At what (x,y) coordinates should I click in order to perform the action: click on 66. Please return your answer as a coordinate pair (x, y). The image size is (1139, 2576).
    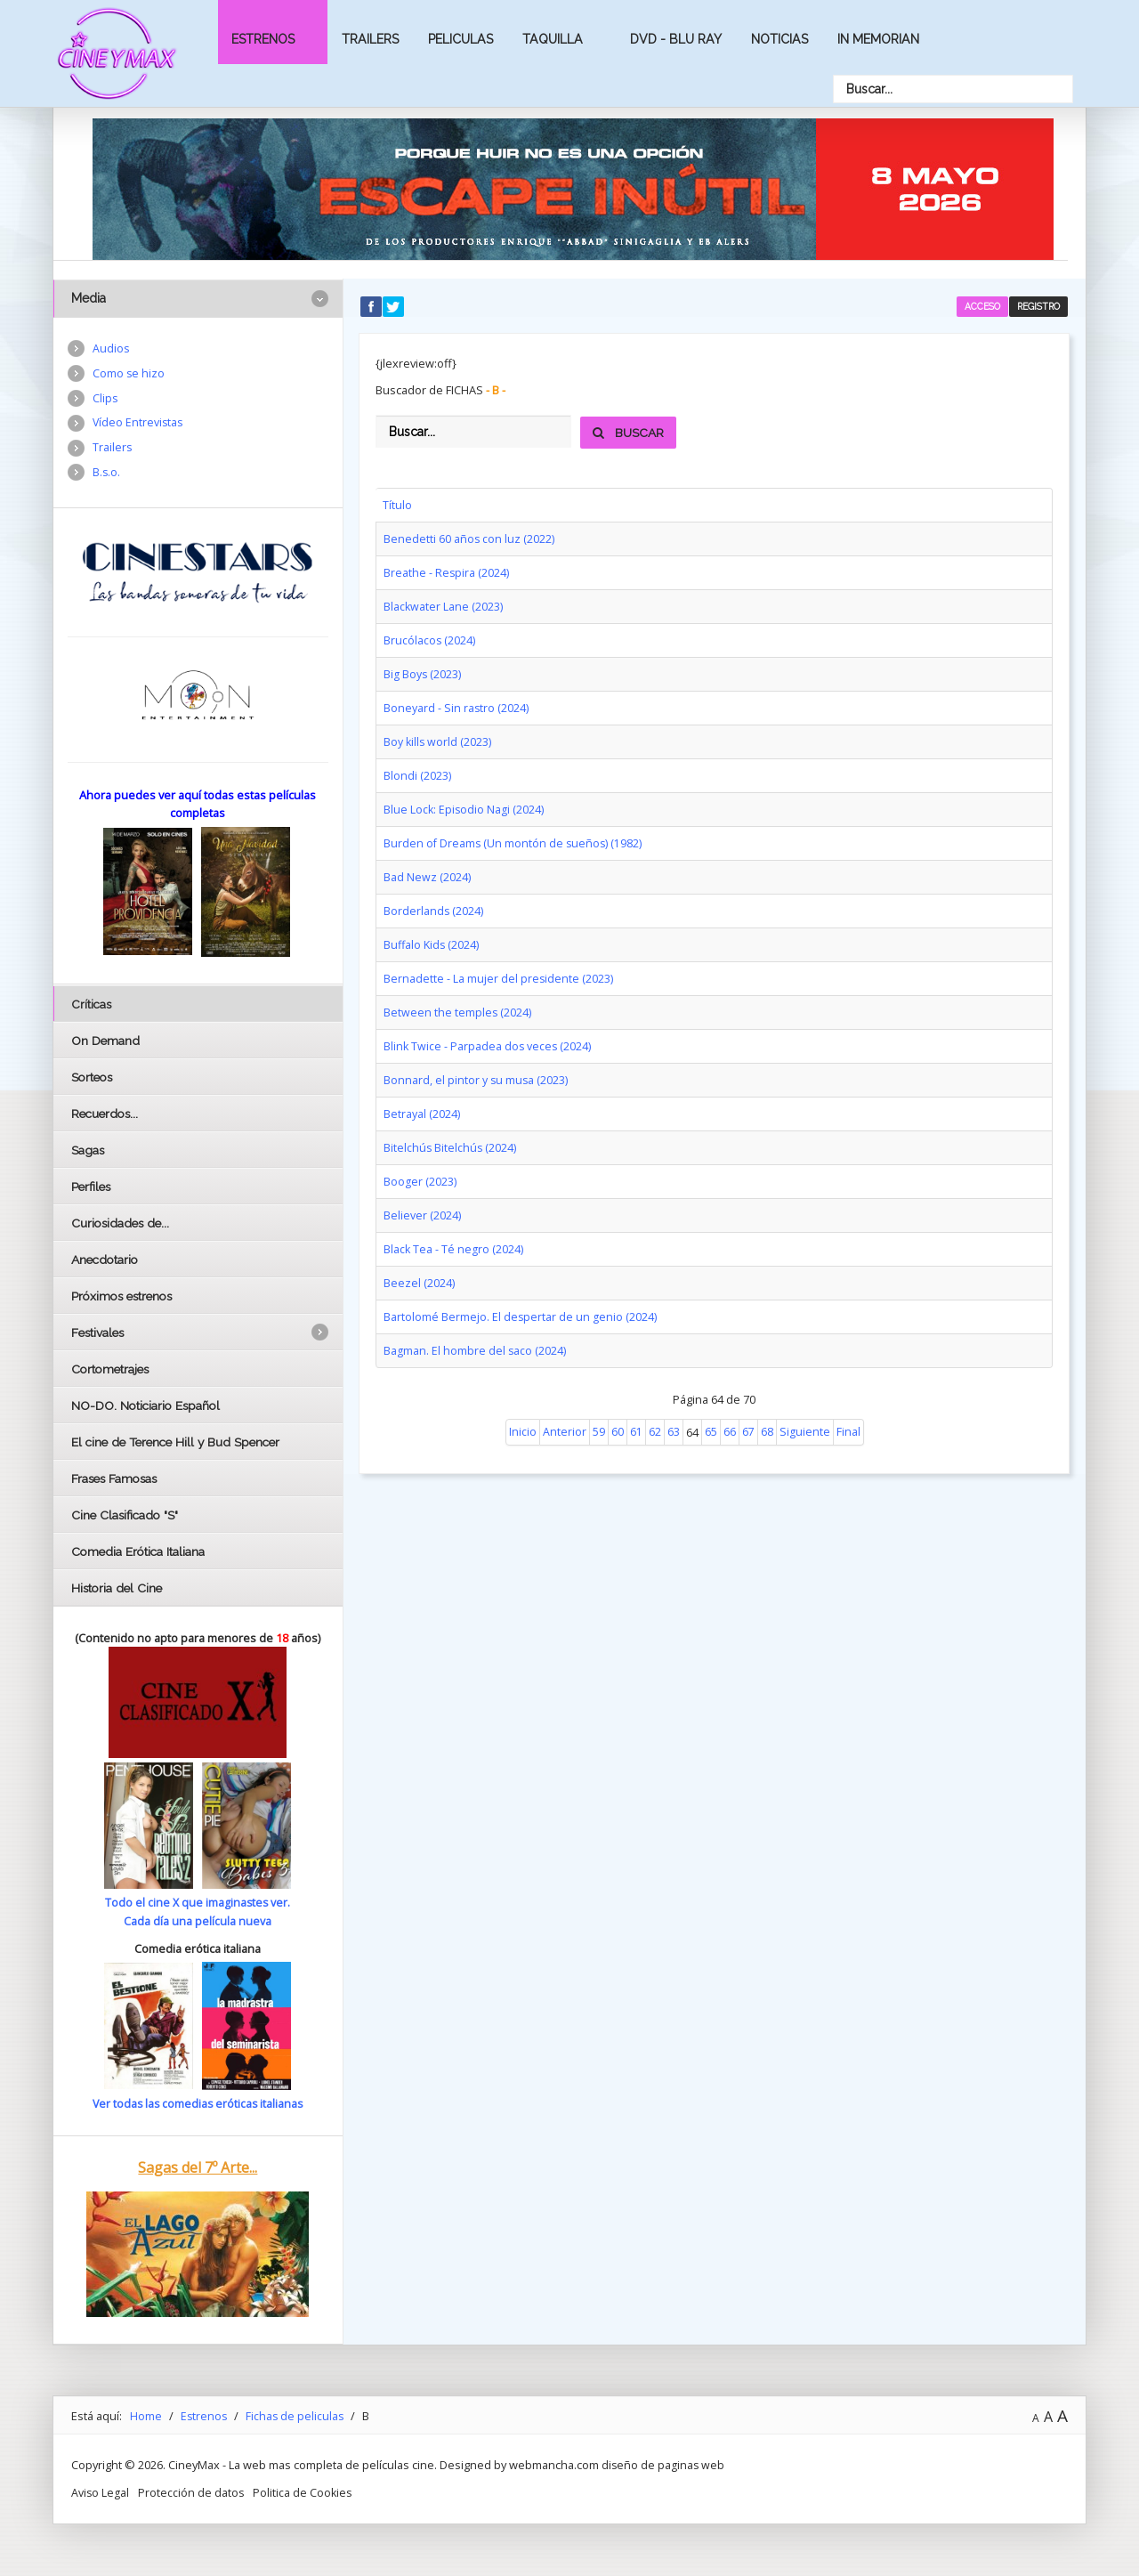
    Looking at the image, I should click on (729, 1409).